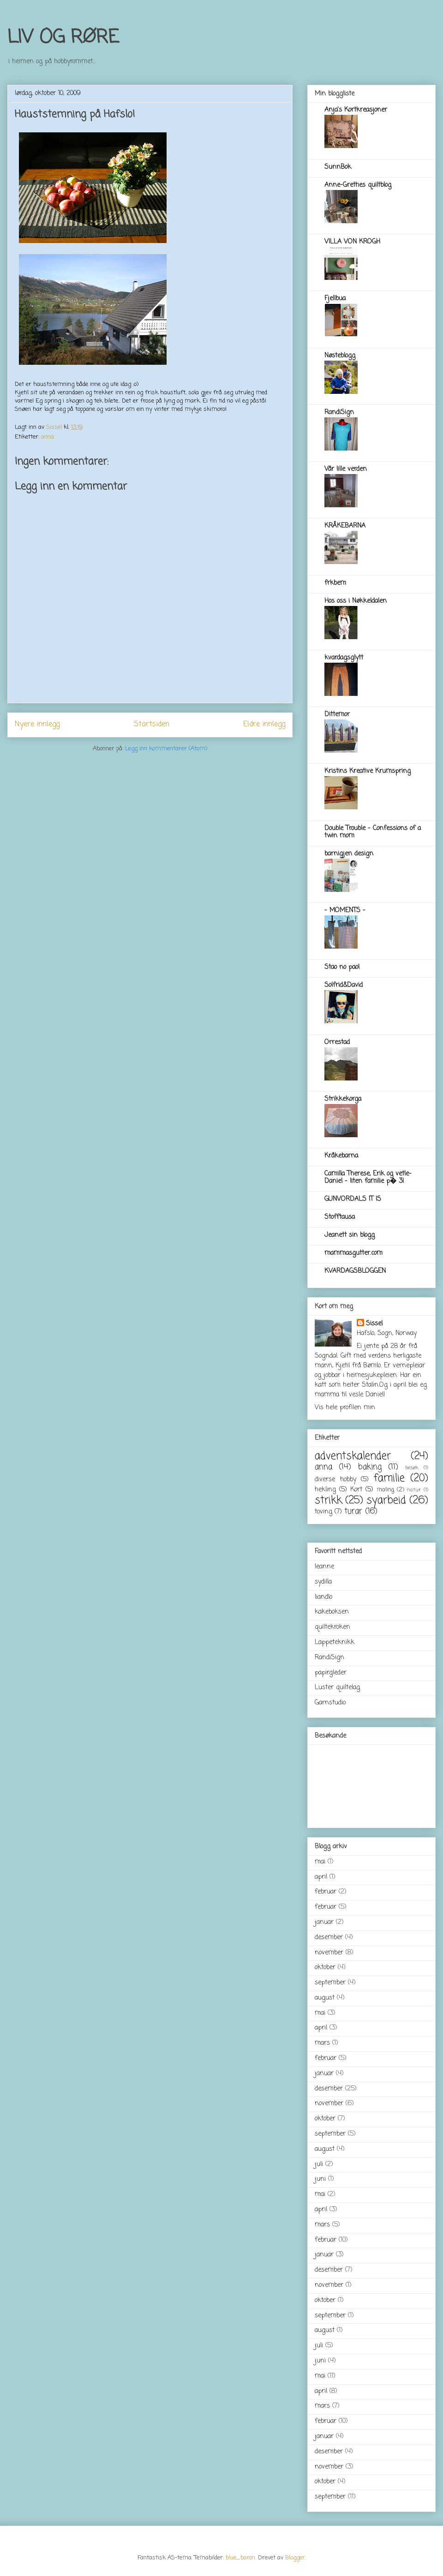 The image size is (443, 2576). I want to click on Dittemor, so click(337, 714).